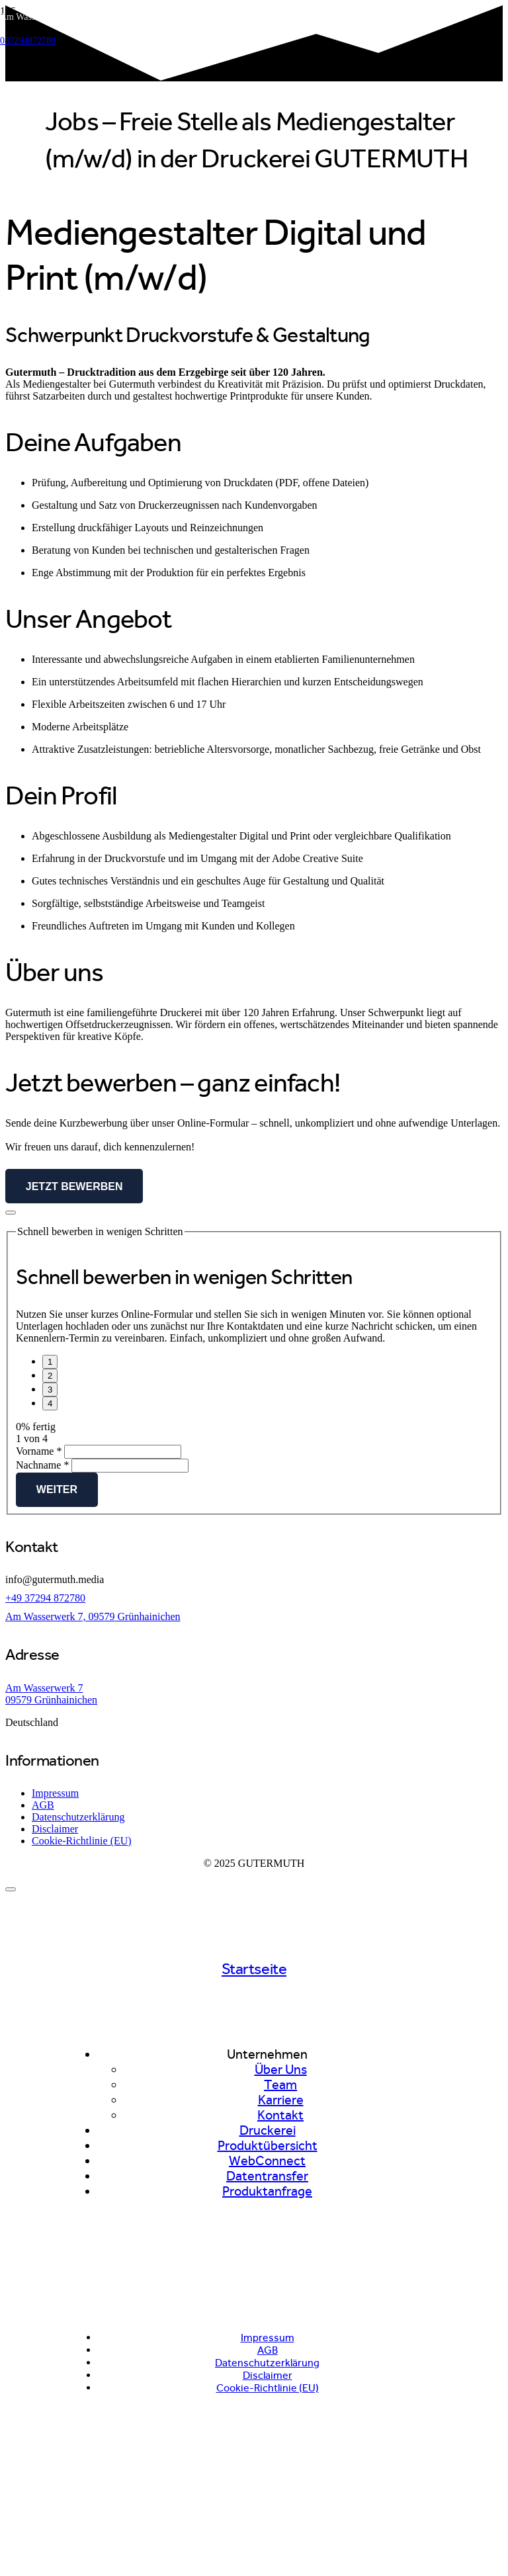  I want to click on Produktanfrage, so click(267, 2191).